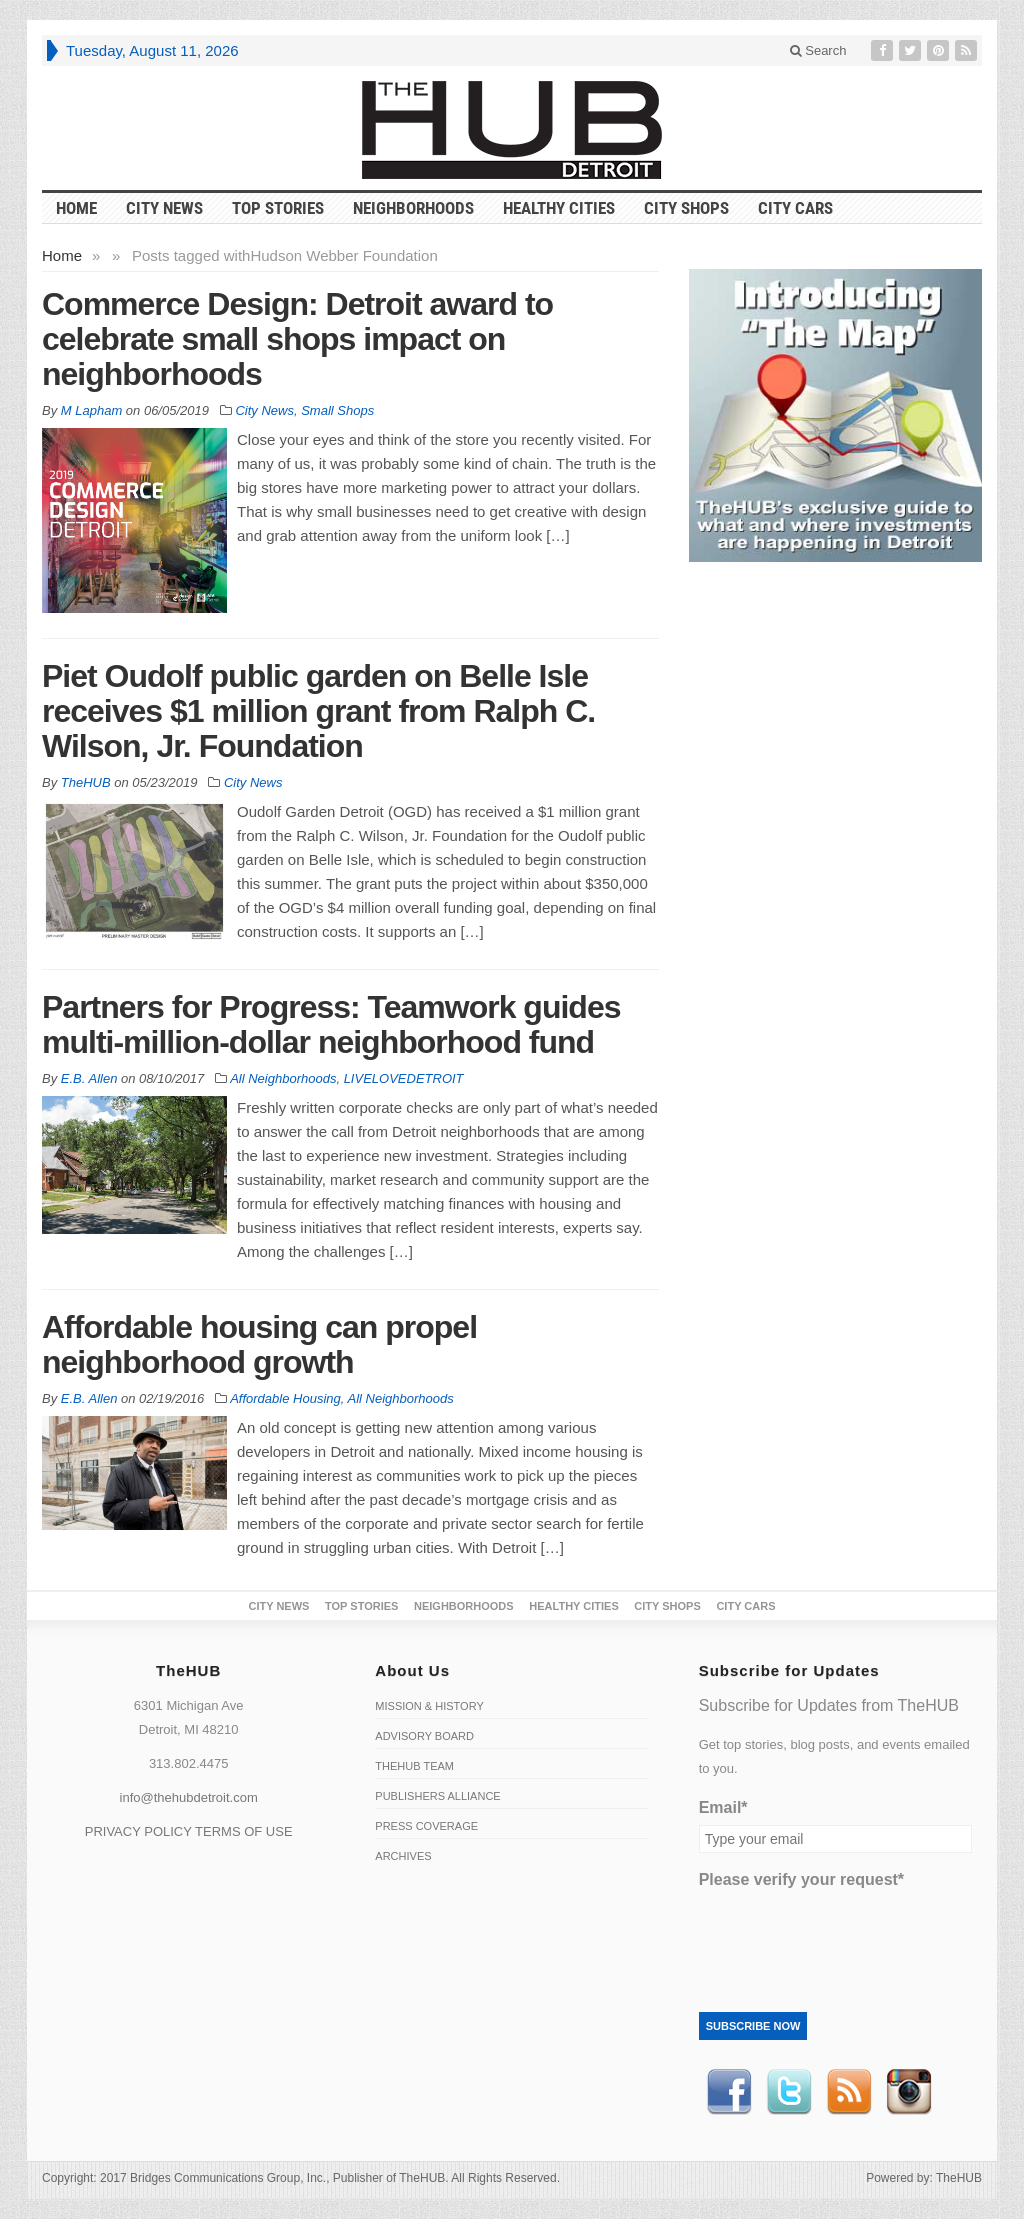 This screenshot has height=2219, width=1024. I want to click on Publishers Alliance, so click(437, 1796).